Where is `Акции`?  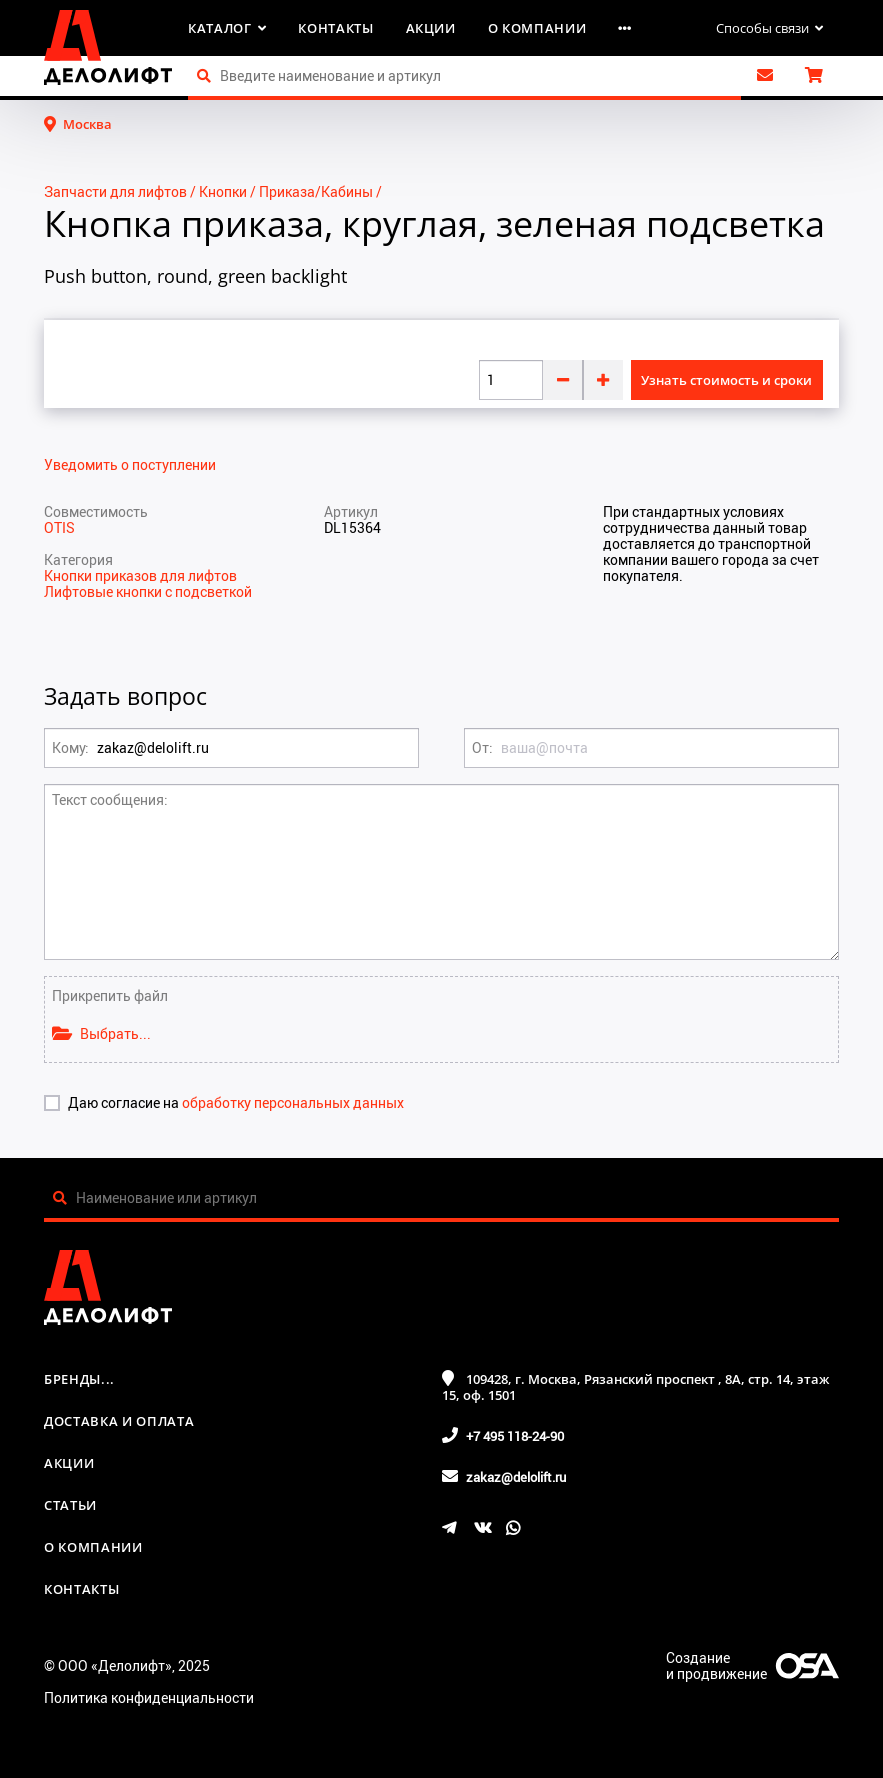 Акции is located at coordinates (431, 28).